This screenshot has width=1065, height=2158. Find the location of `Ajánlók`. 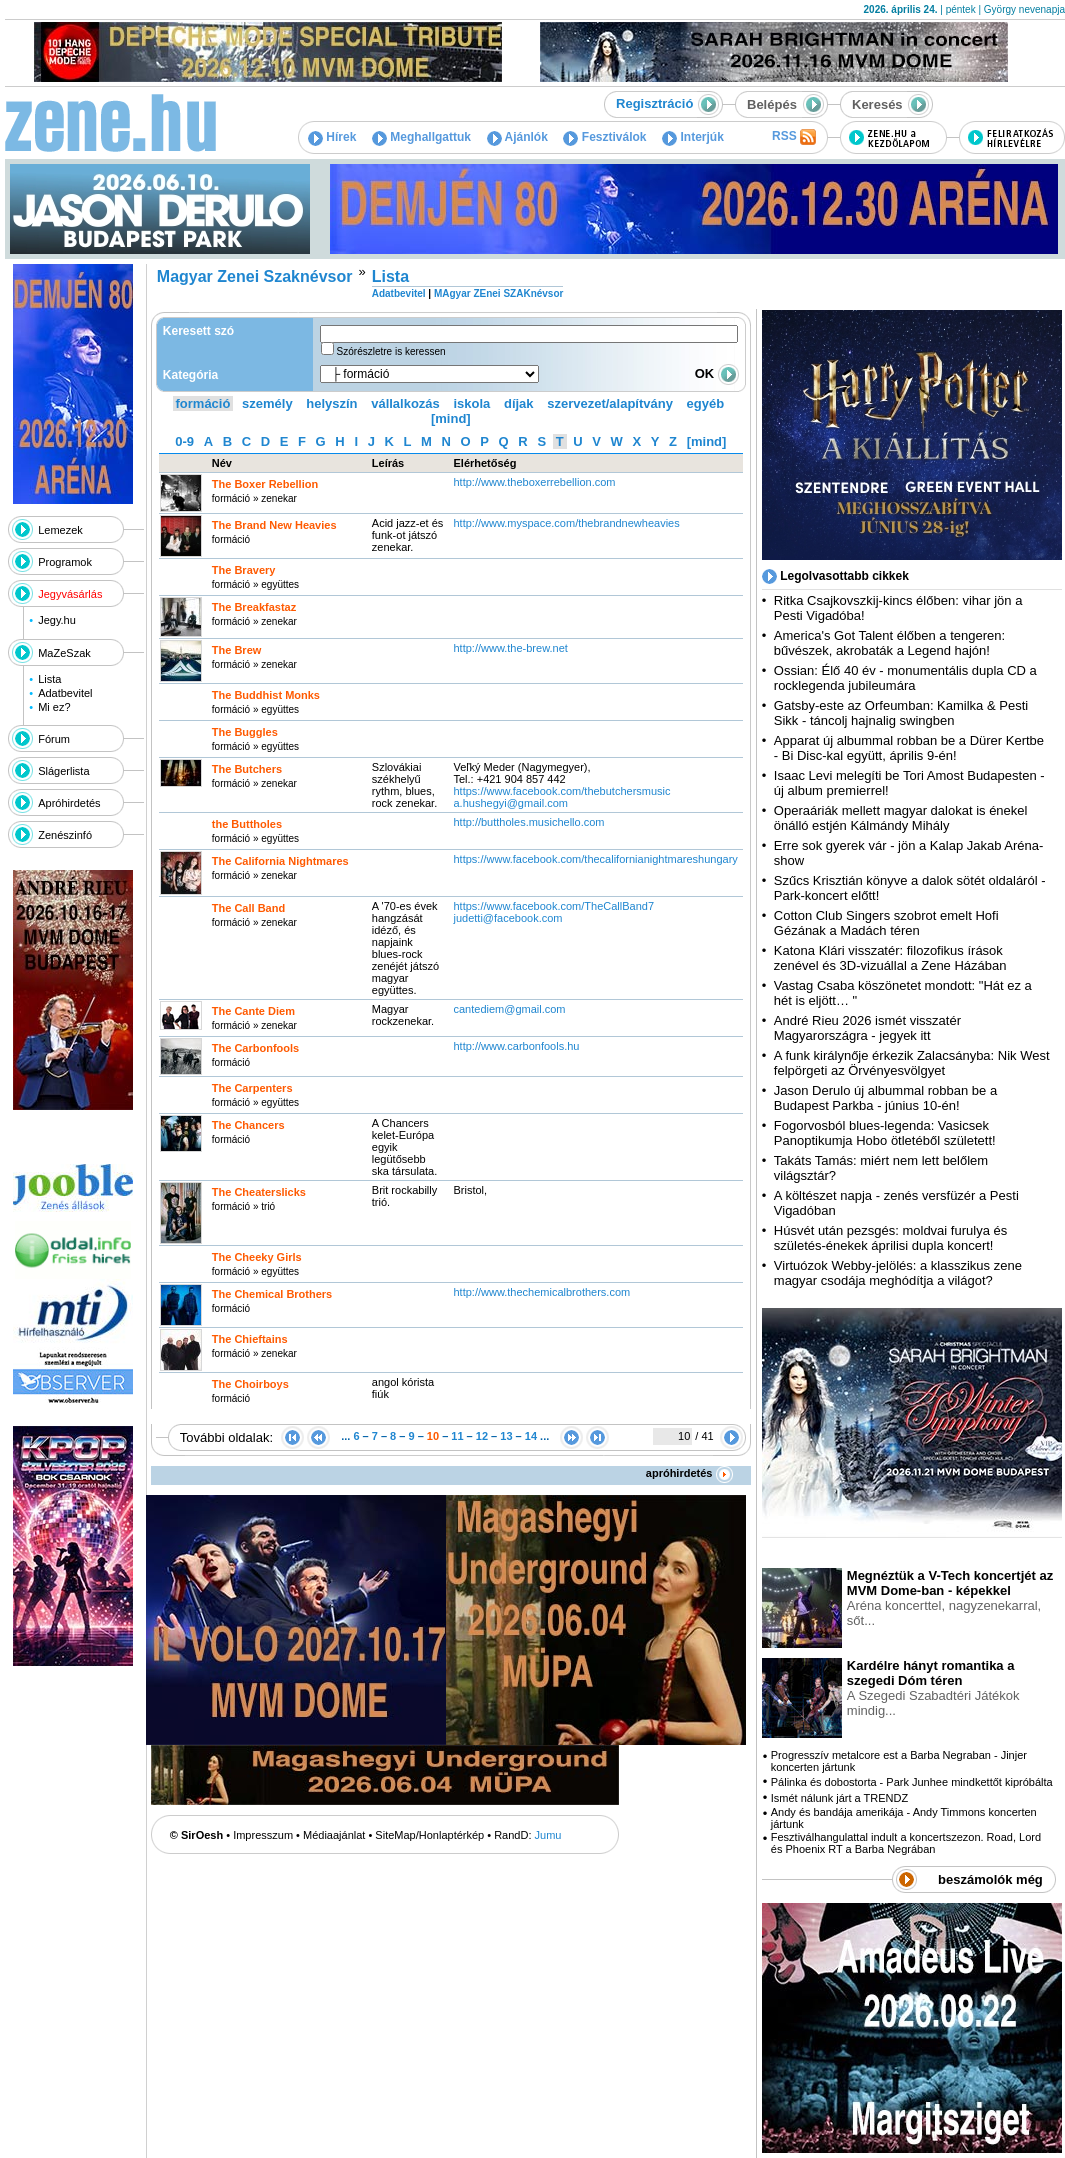

Ajánlók is located at coordinates (517, 137).